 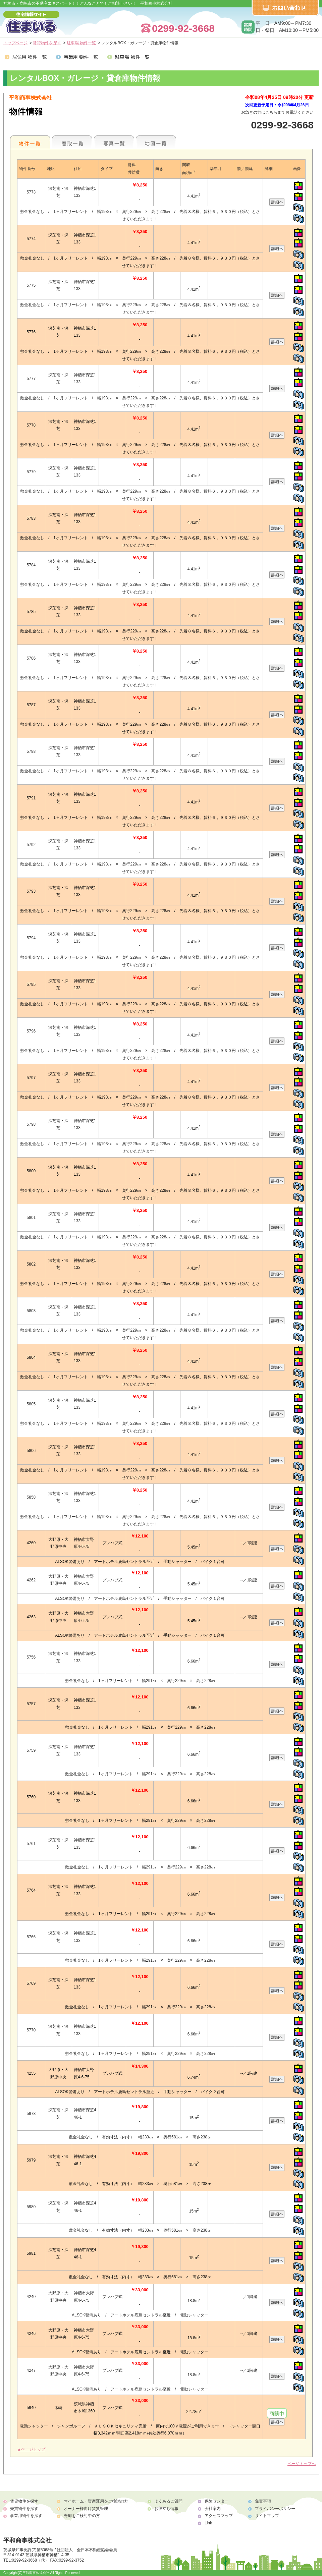 What do you see at coordinates (275, 2508) in the screenshot?
I see `プライバシーポリシー` at bounding box center [275, 2508].